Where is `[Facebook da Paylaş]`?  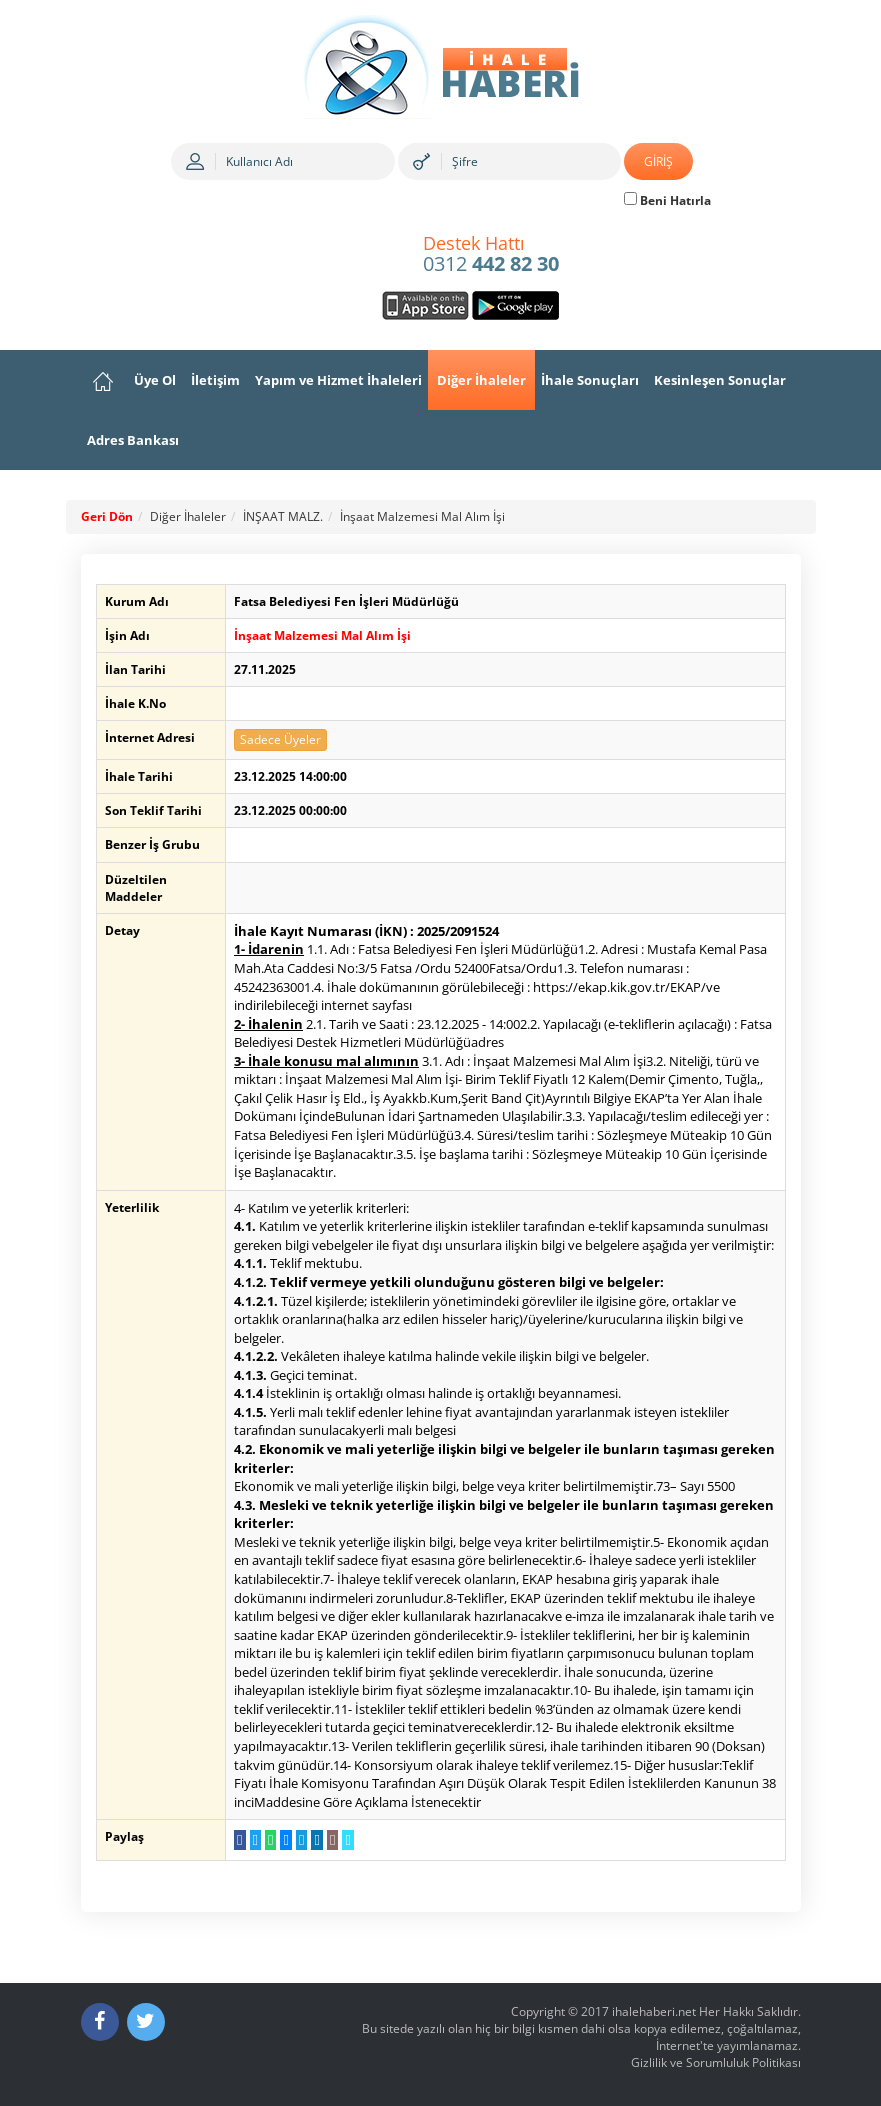
[Facebook da Paylaş] is located at coordinates (239, 1840).